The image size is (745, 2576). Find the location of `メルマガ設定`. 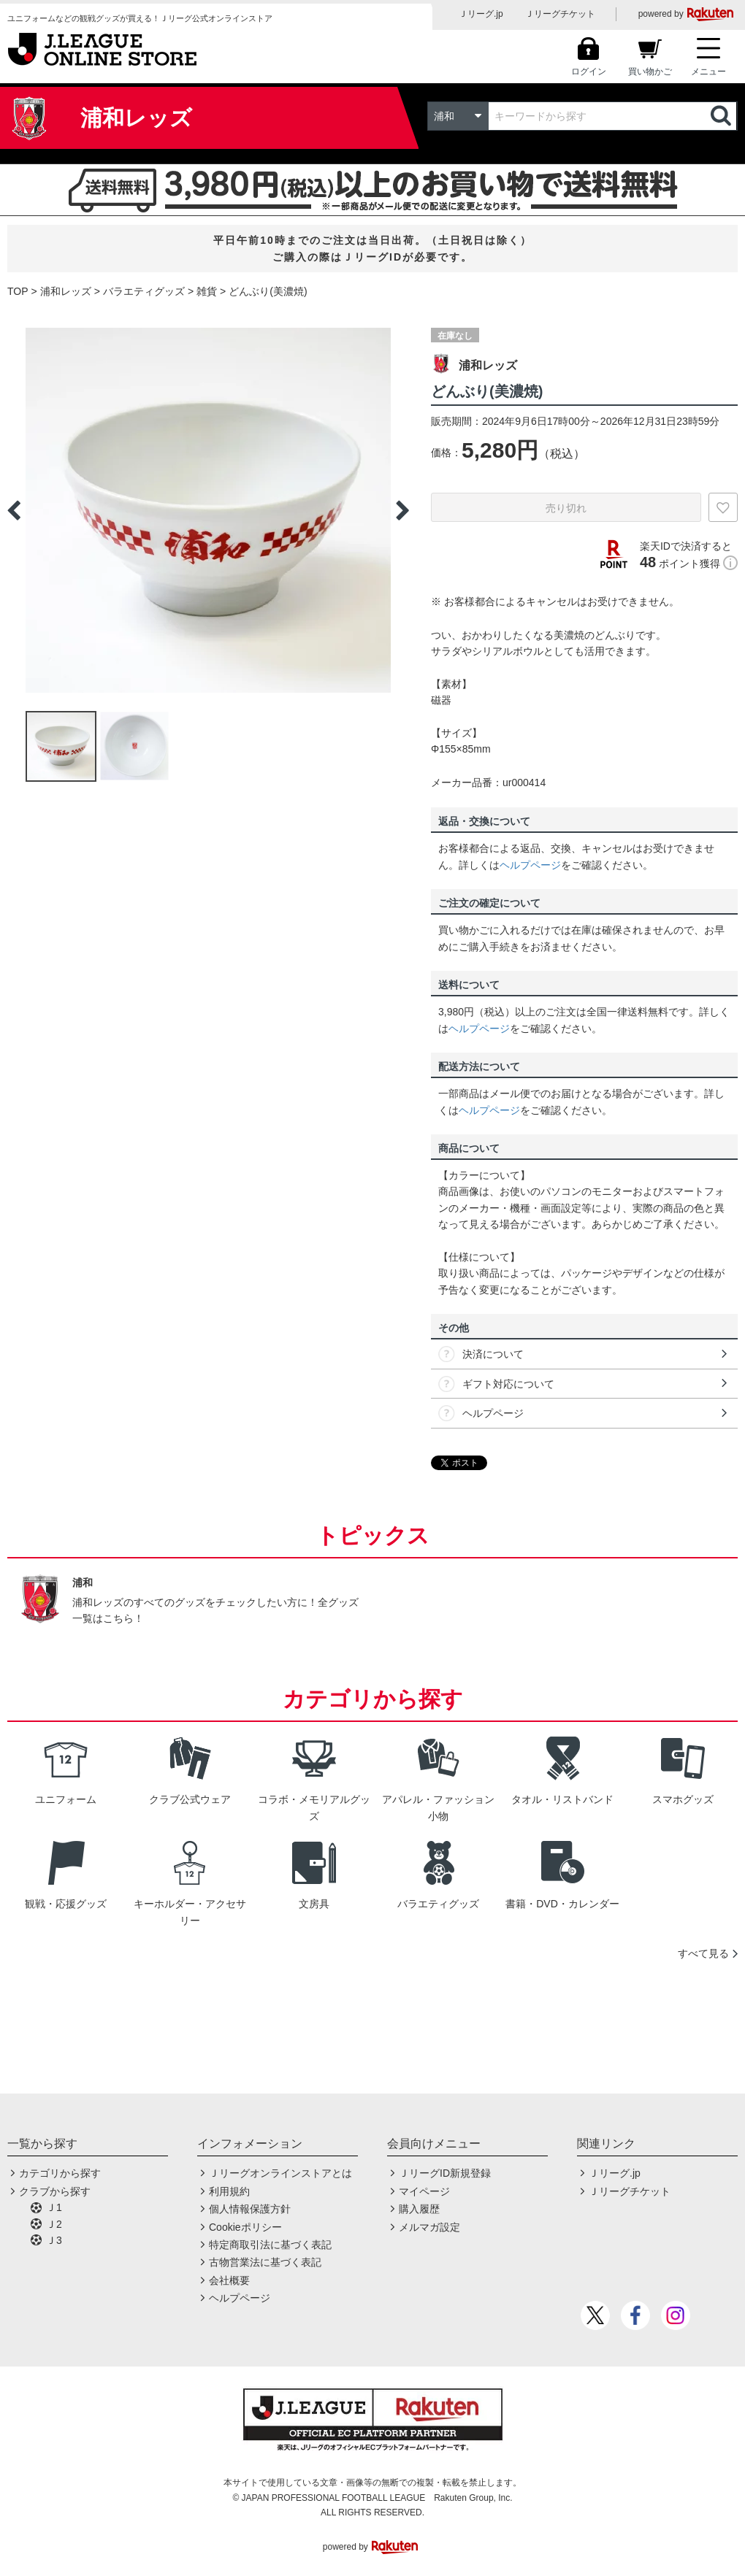

メルマガ設定 is located at coordinates (429, 2227).